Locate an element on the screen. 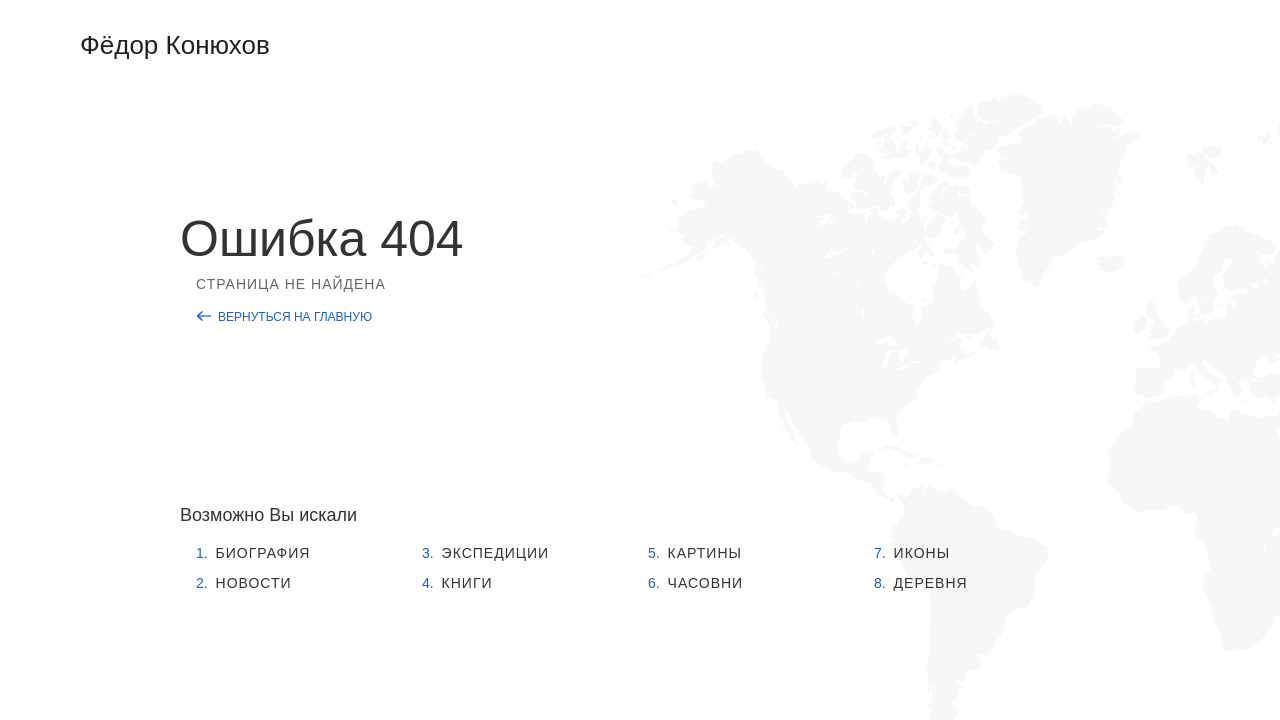 This screenshot has width=1280, height=720. Часовни is located at coordinates (706, 583).